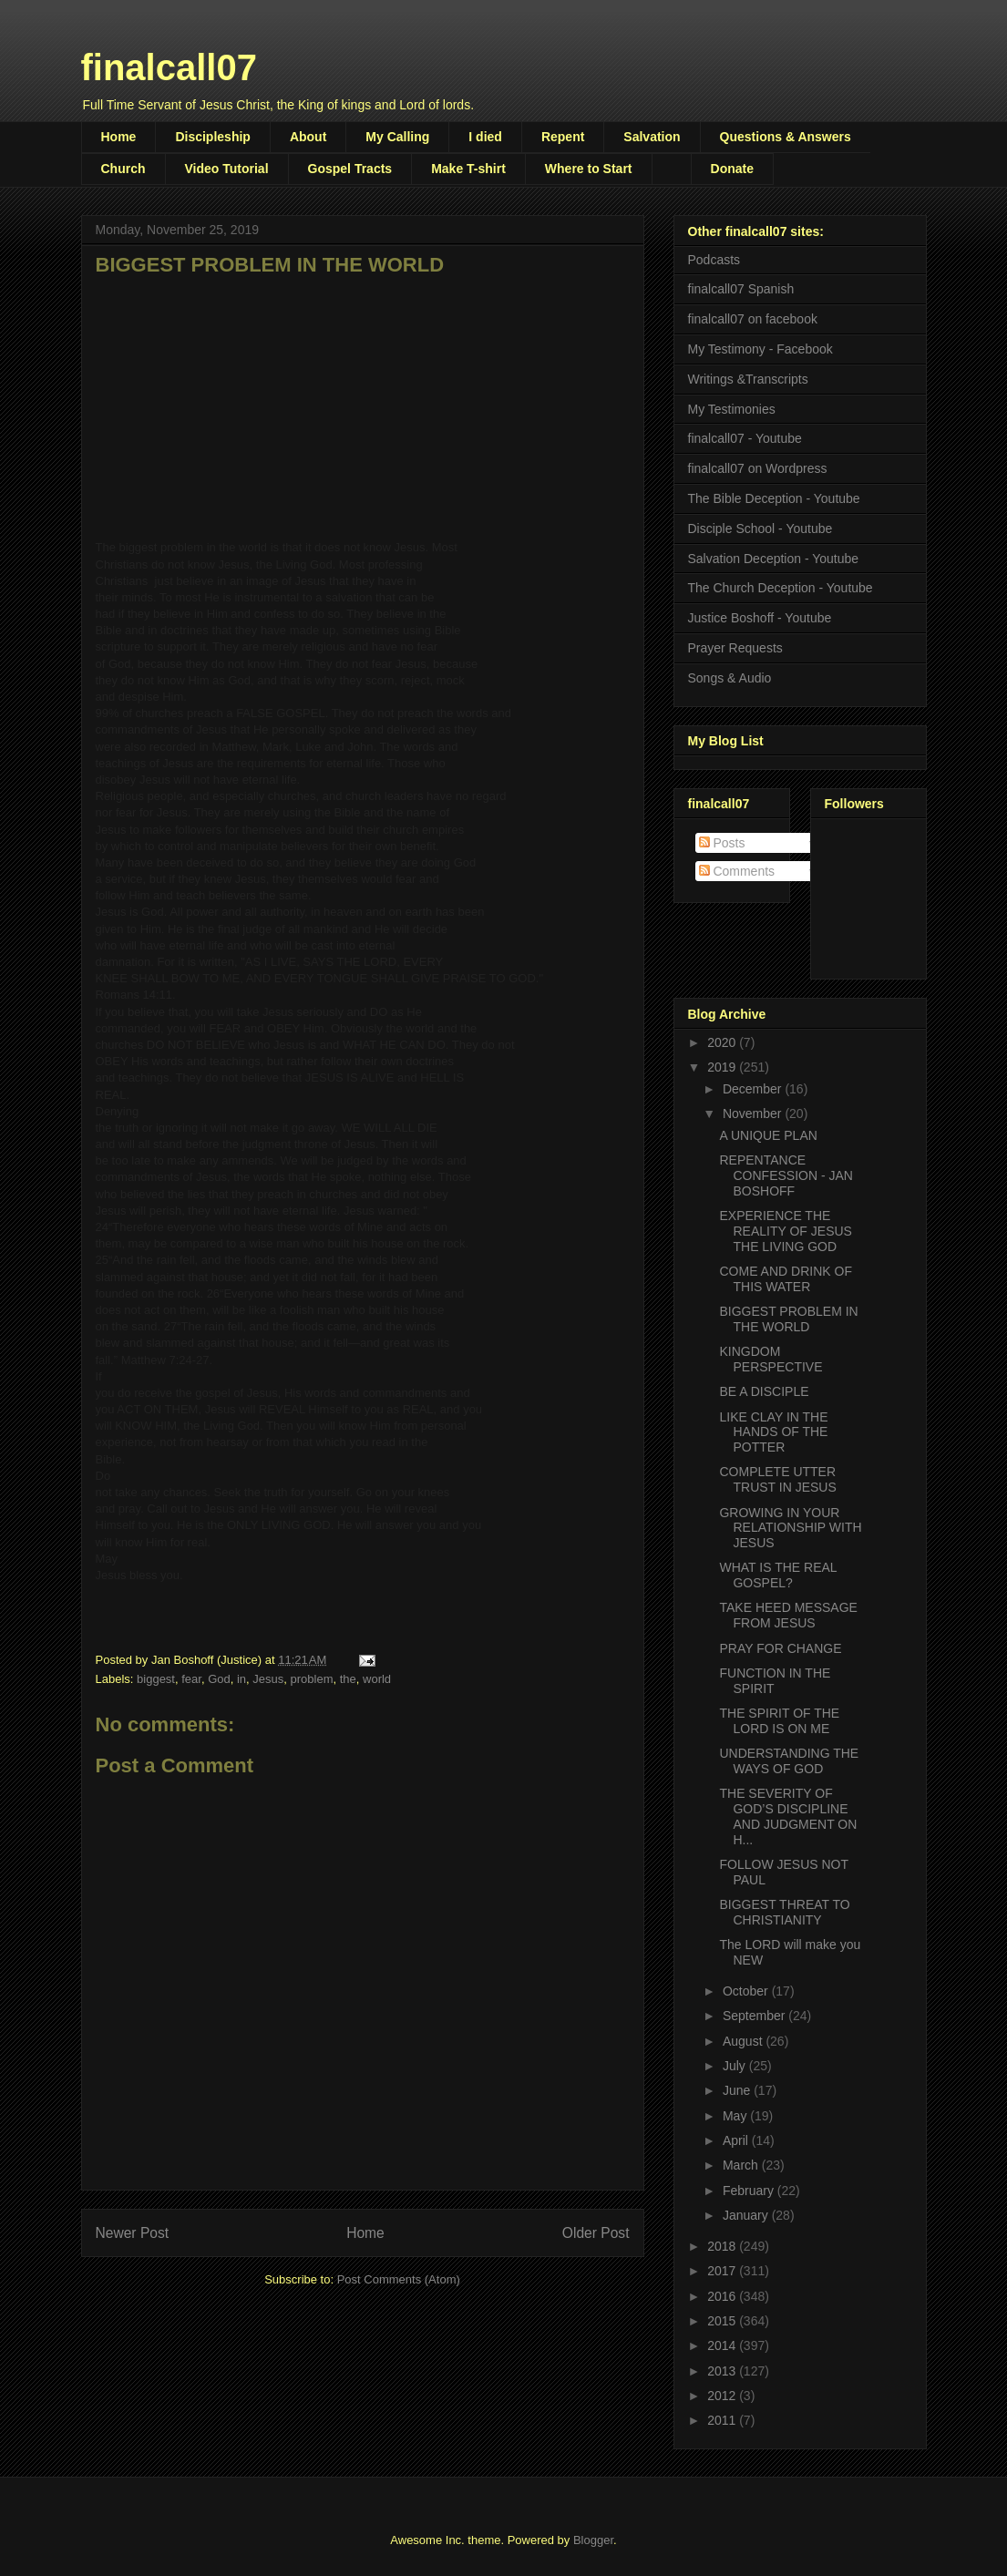  Describe the element at coordinates (763, 1391) in the screenshot. I see `BE A DISCIPLE` at that location.